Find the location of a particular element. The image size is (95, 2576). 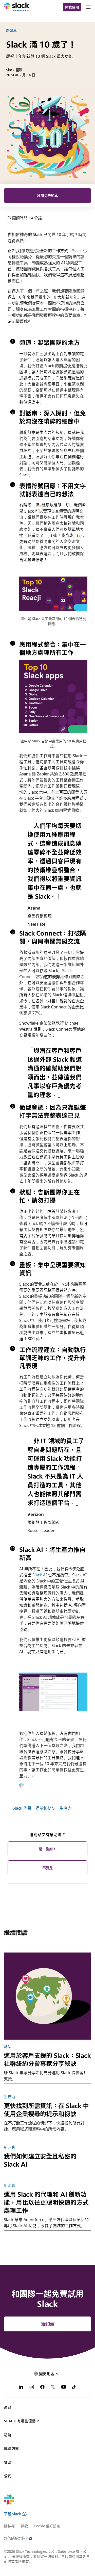

[Slack] is located at coordinates (16, 7).